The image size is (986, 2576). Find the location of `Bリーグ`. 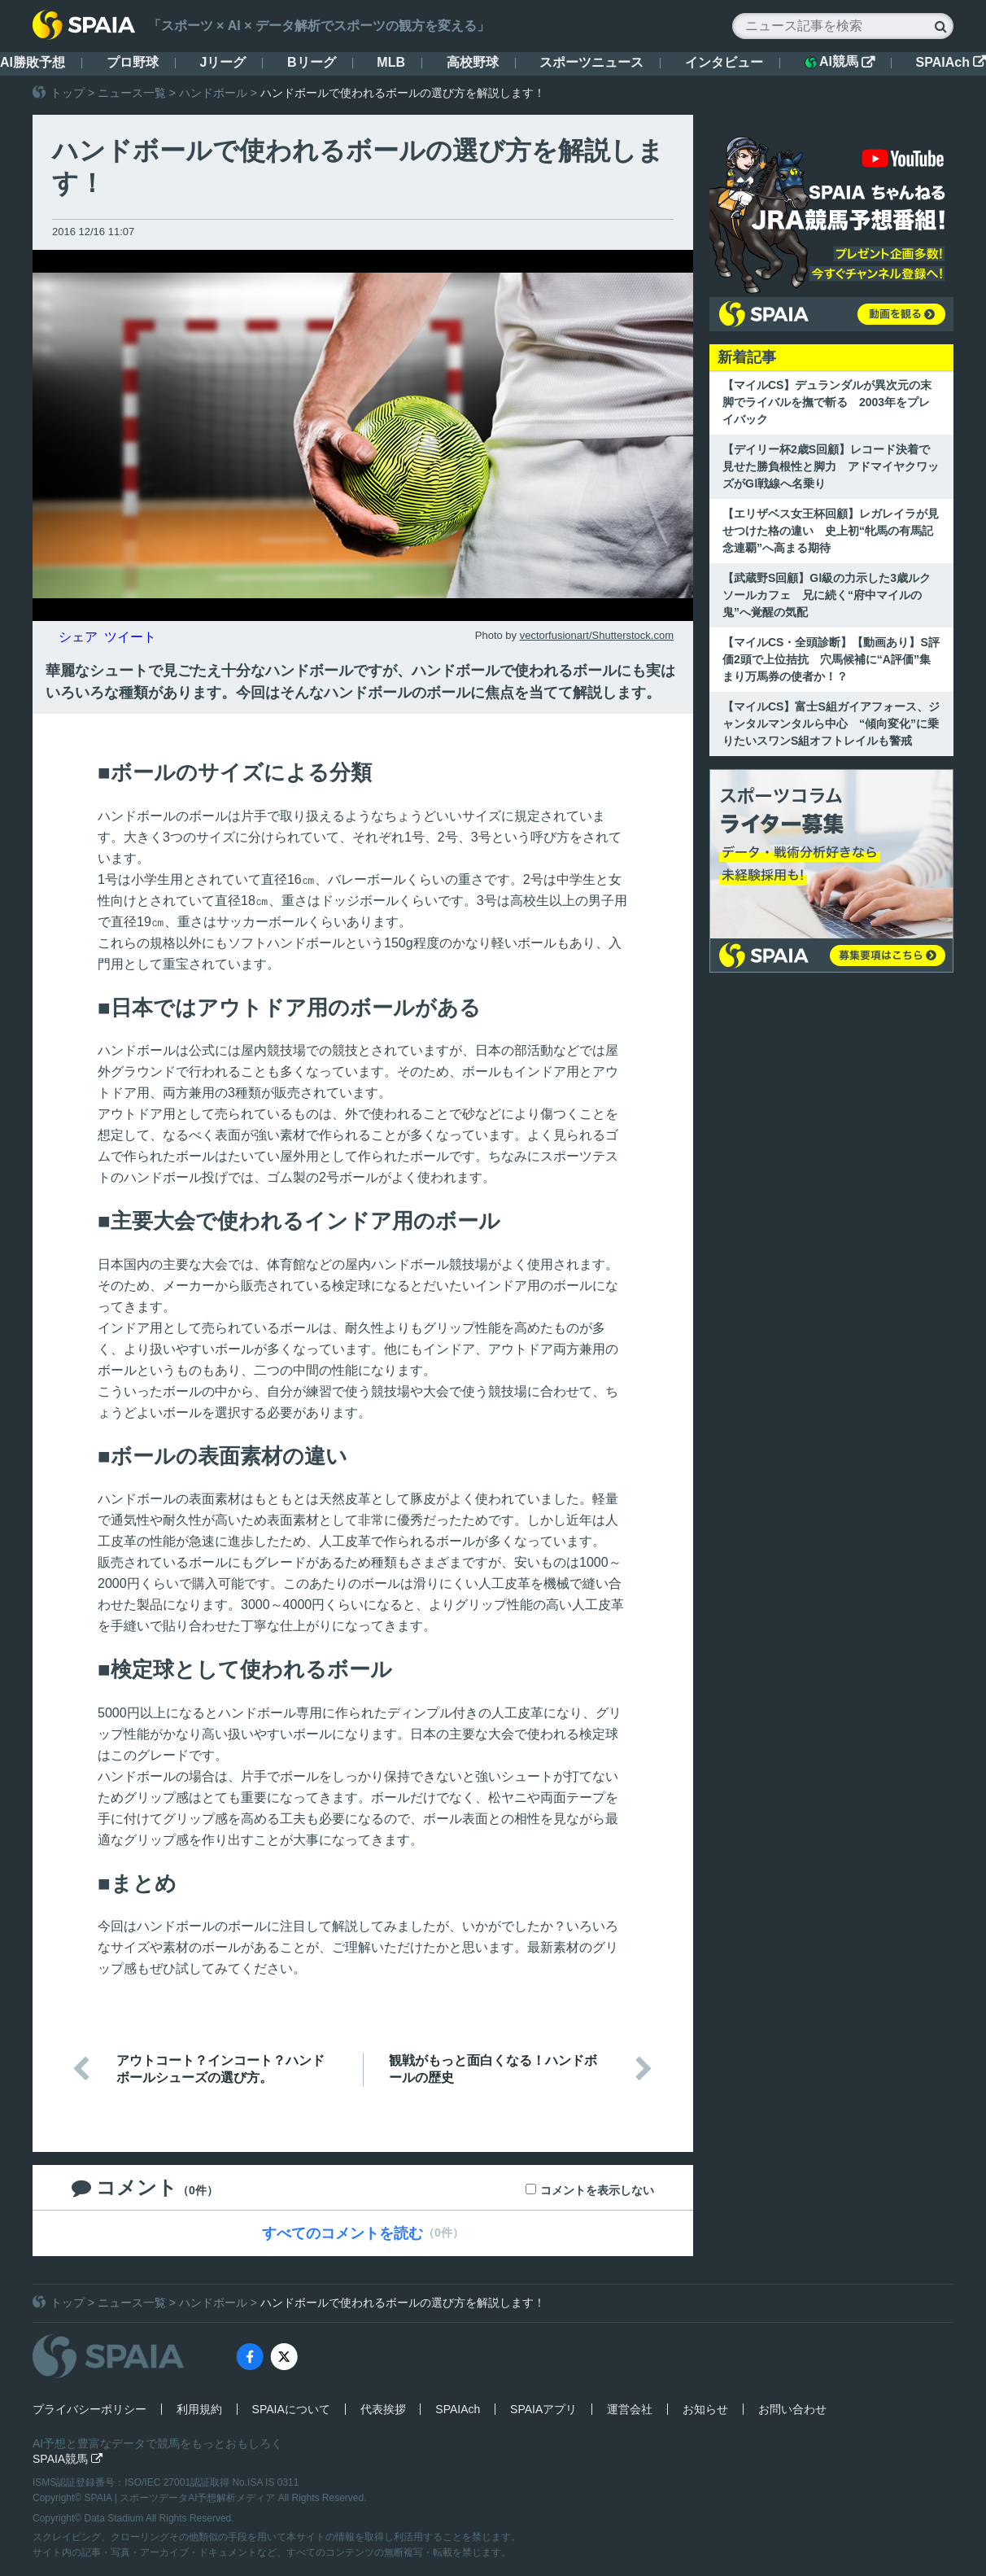

Bリーグ is located at coordinates (311, 62).